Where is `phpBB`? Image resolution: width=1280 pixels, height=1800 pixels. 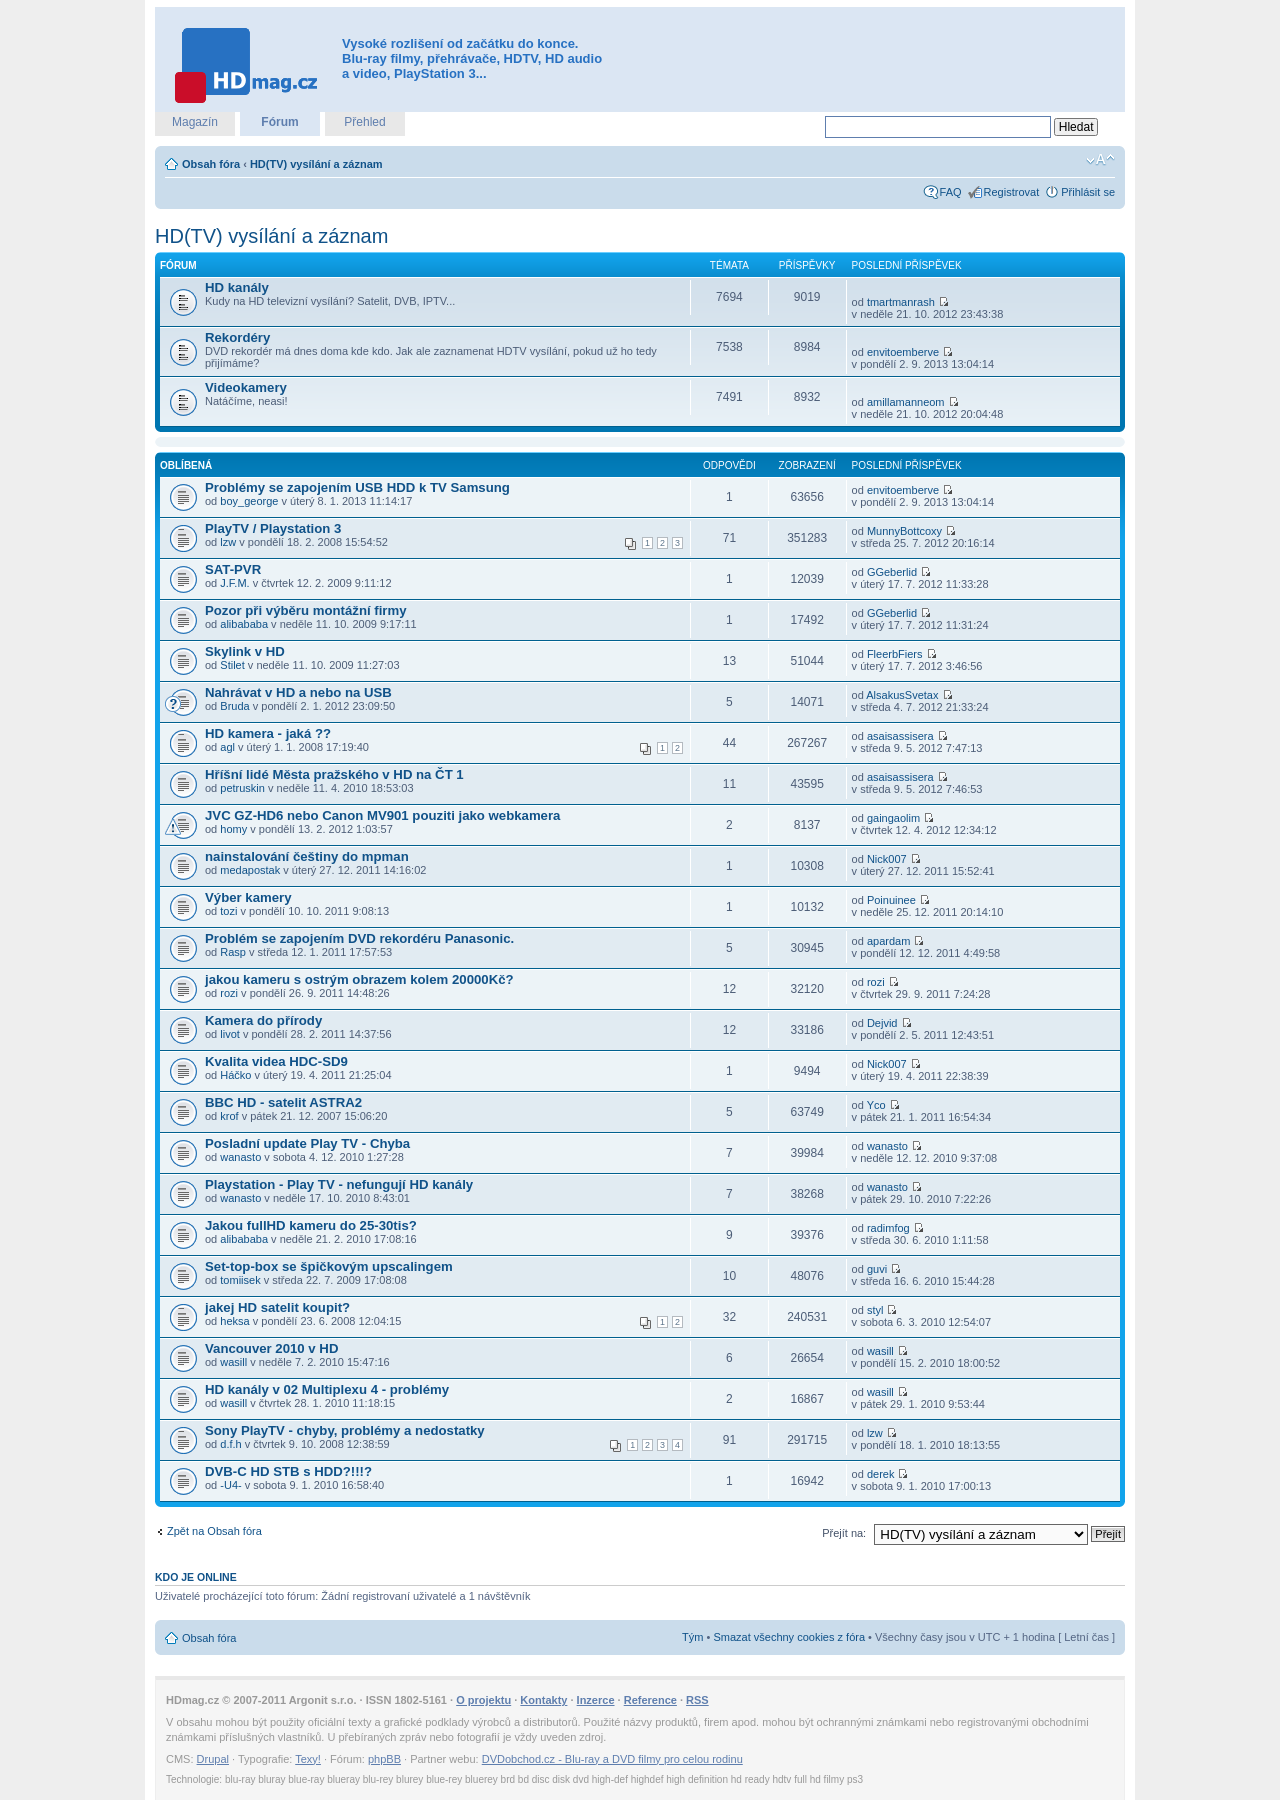 phpBB is located at coordinates (384, 1759).